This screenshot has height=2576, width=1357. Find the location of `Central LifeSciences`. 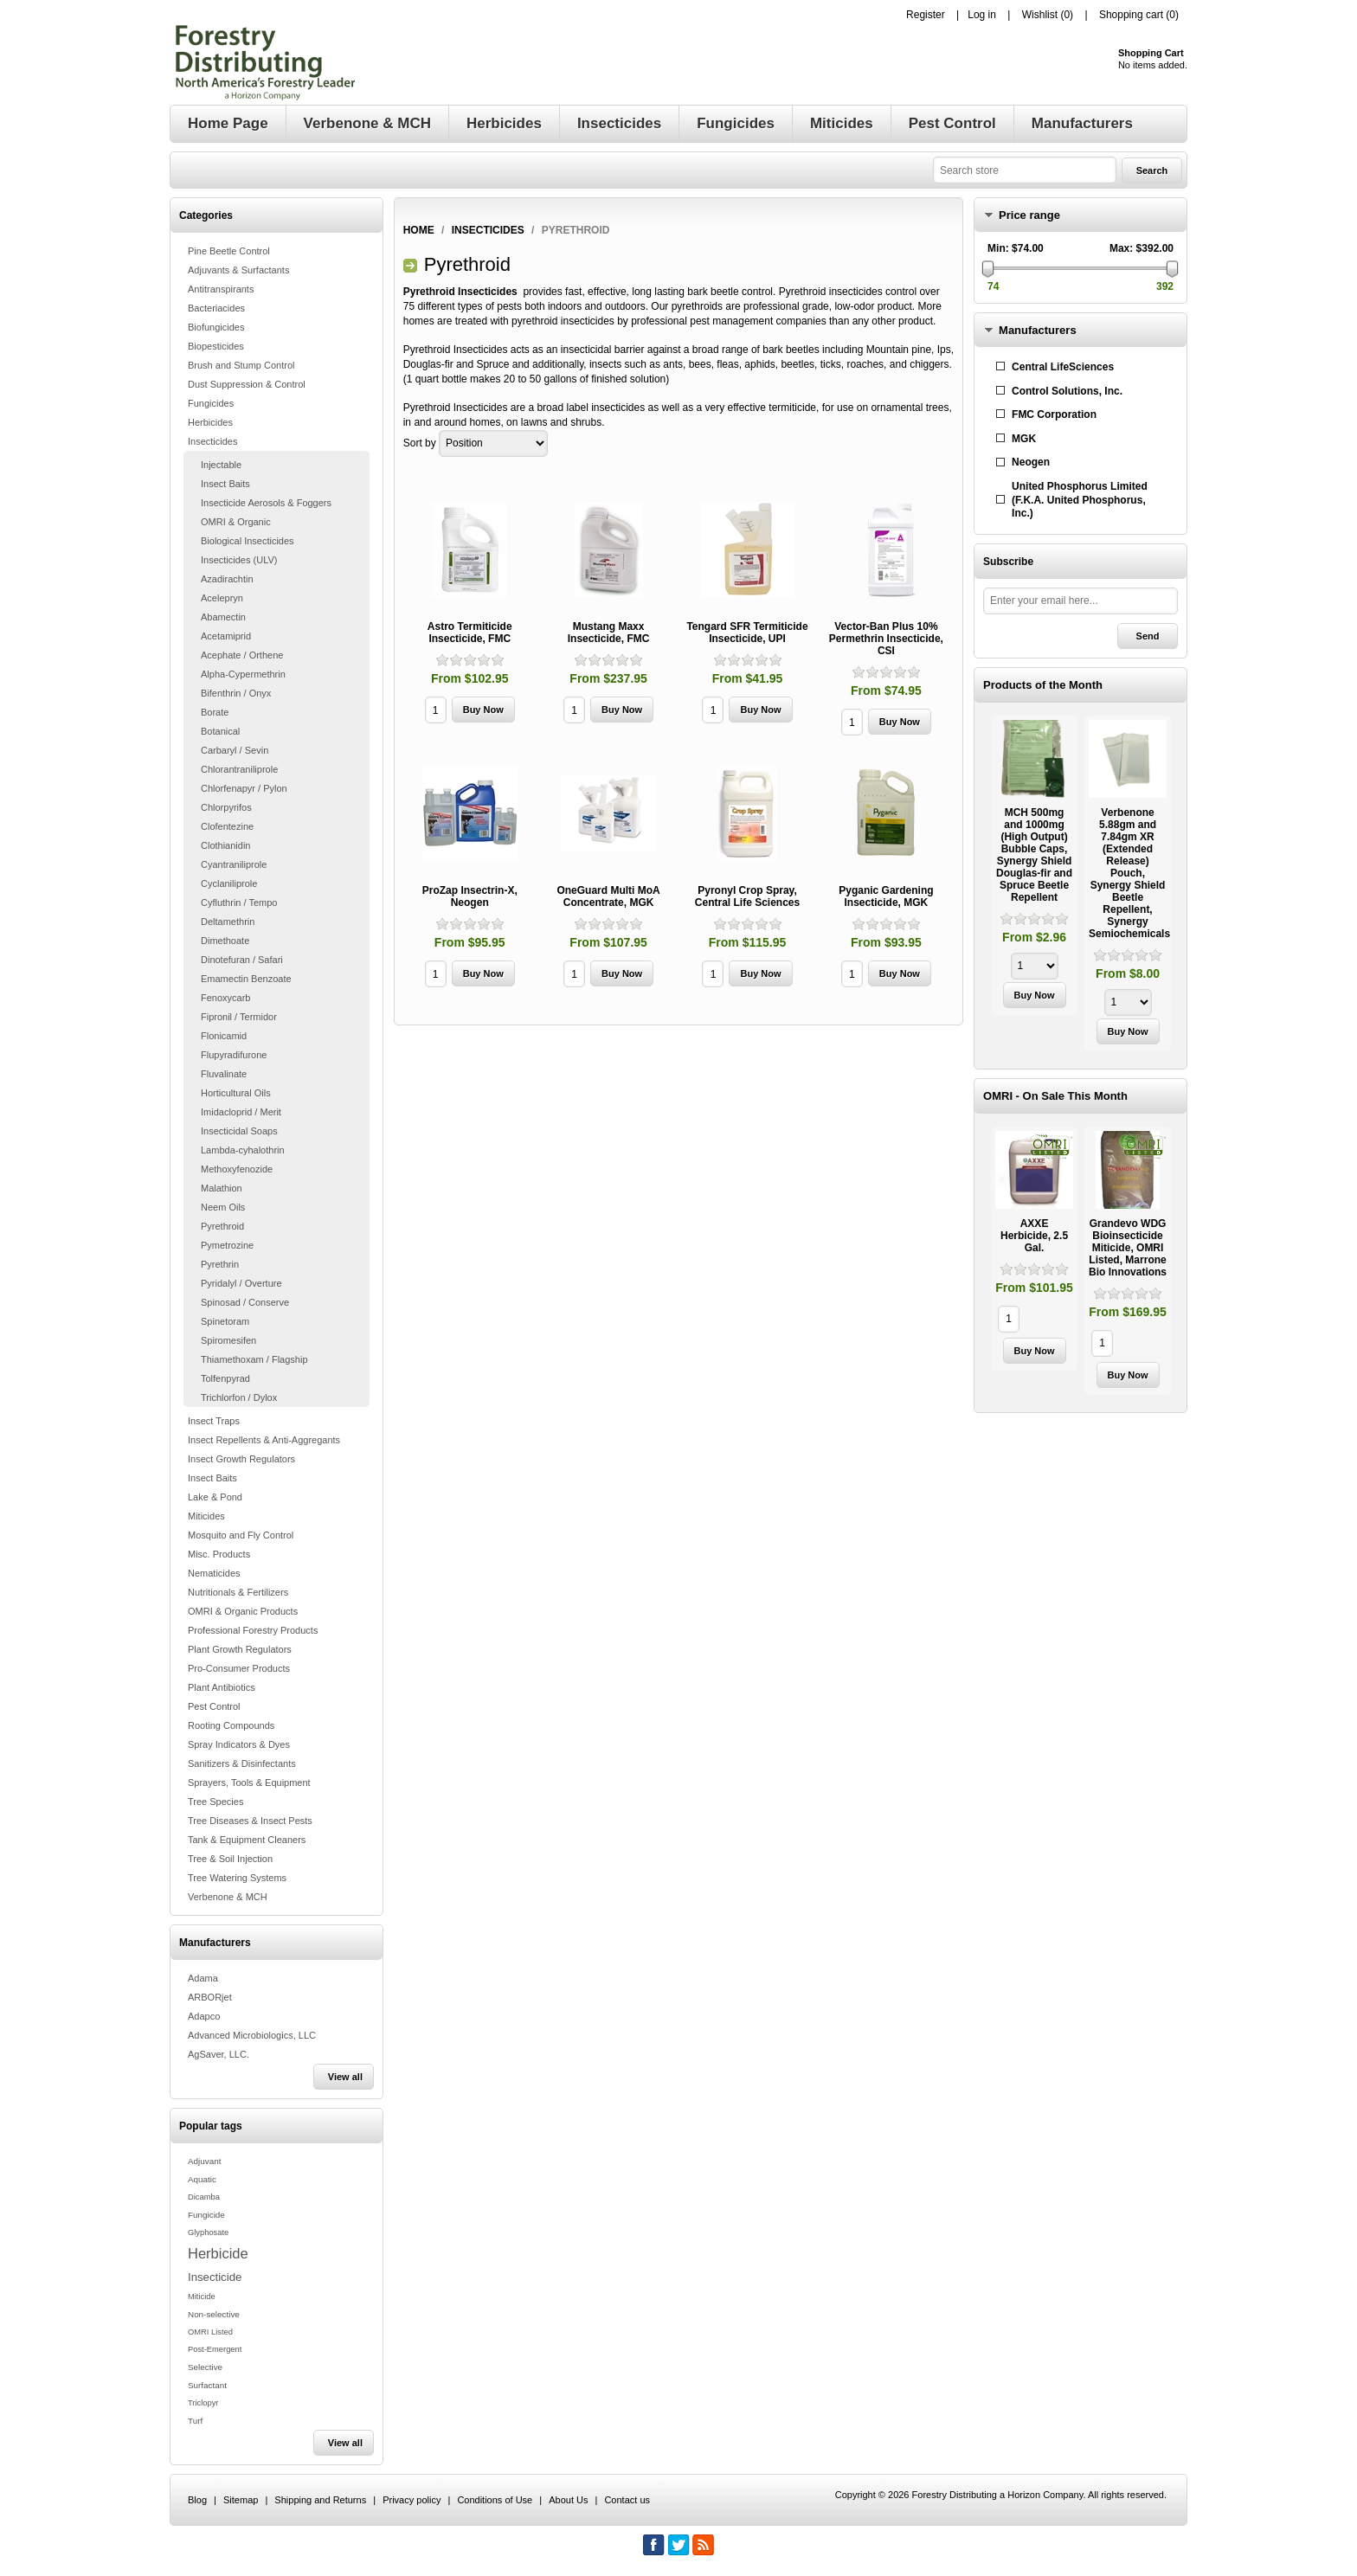

Central LifeSciences is located at coordinates (1063, 367).